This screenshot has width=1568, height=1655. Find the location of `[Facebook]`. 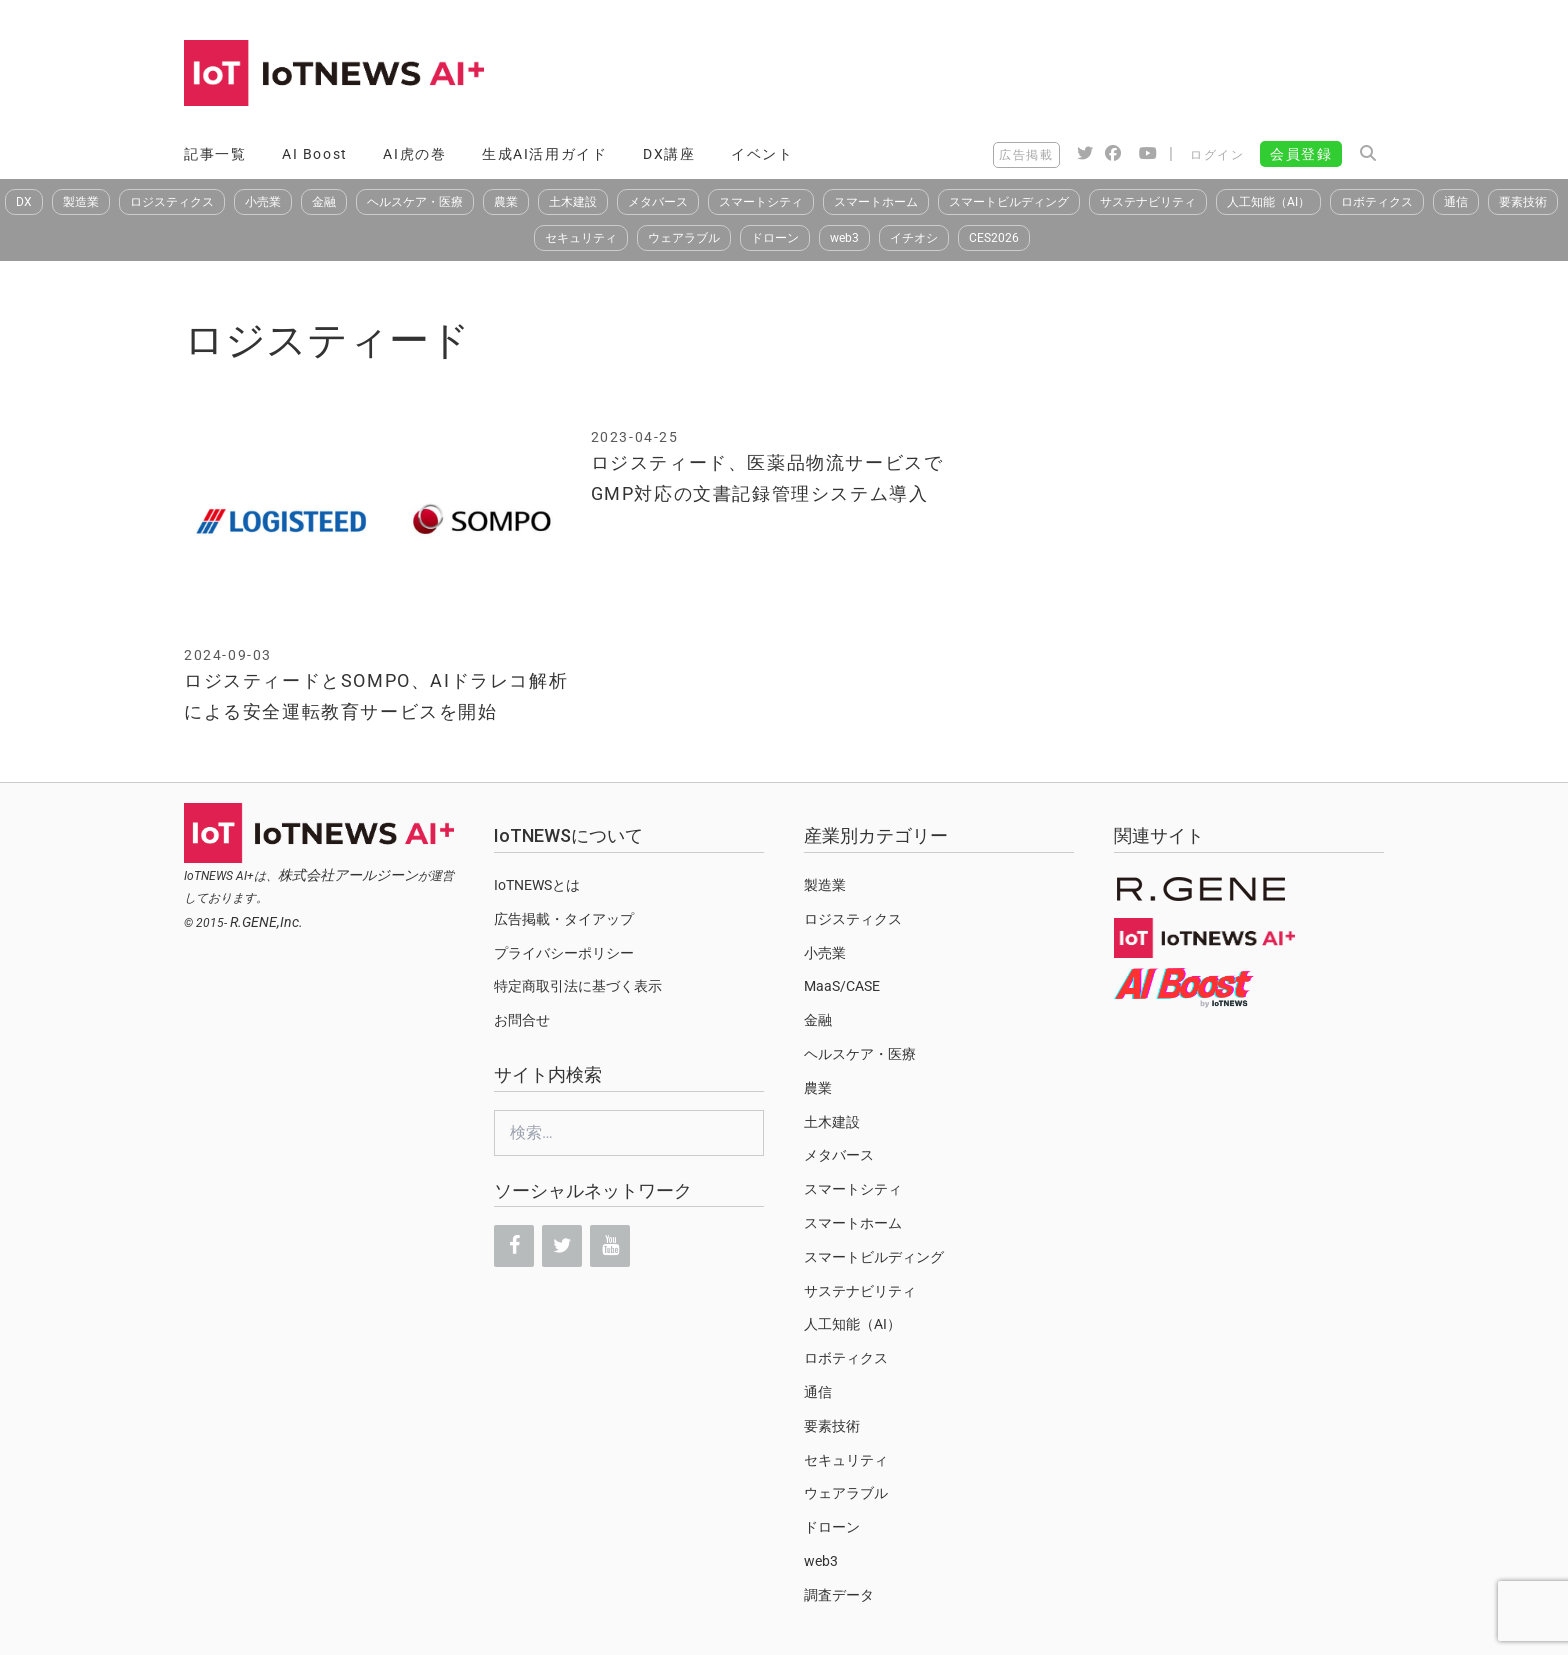

[Facebook] is located at coordinates (514, 1246).